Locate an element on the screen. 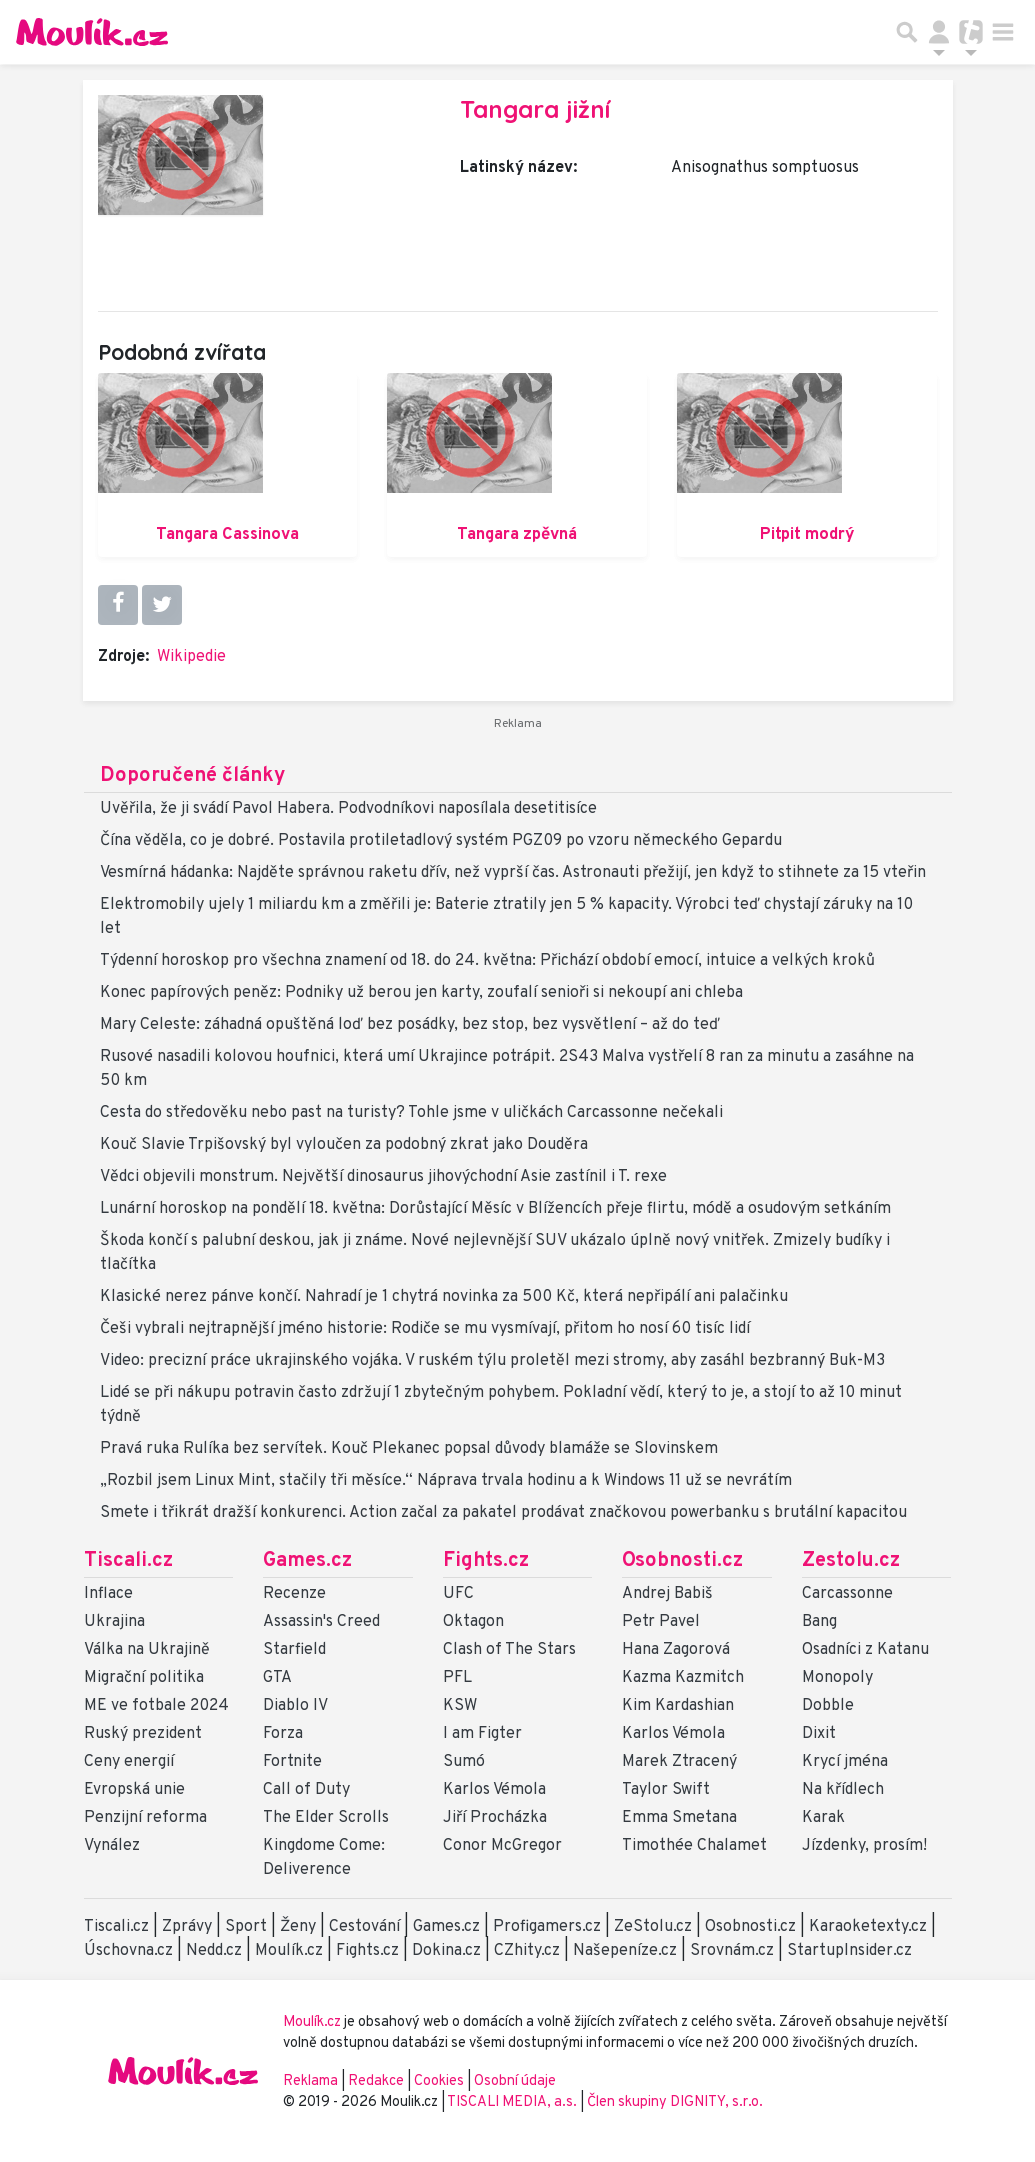  Assassin's Creed is located at coordinates (321, 1622).